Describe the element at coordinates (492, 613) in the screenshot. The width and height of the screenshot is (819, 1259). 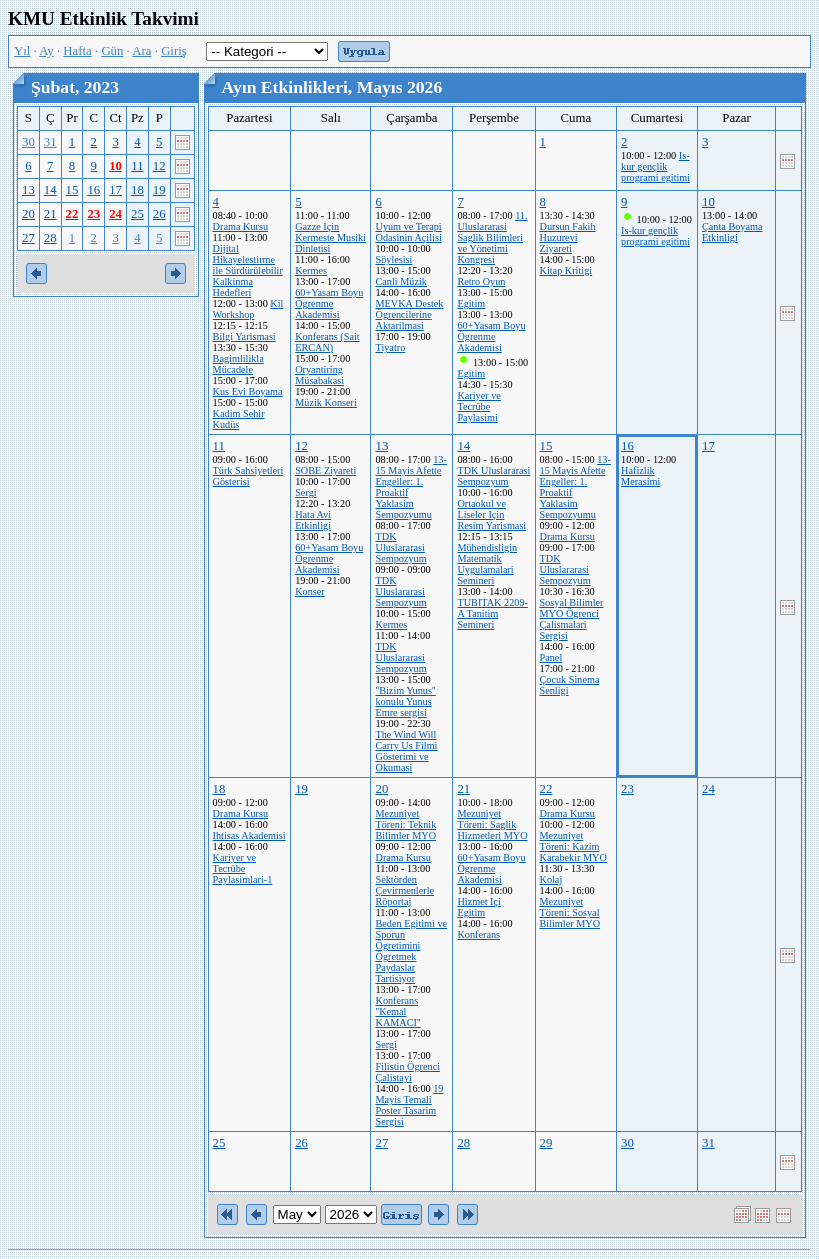
I see `TUBITAK 2209-A Tanitim Semineri` at that location.